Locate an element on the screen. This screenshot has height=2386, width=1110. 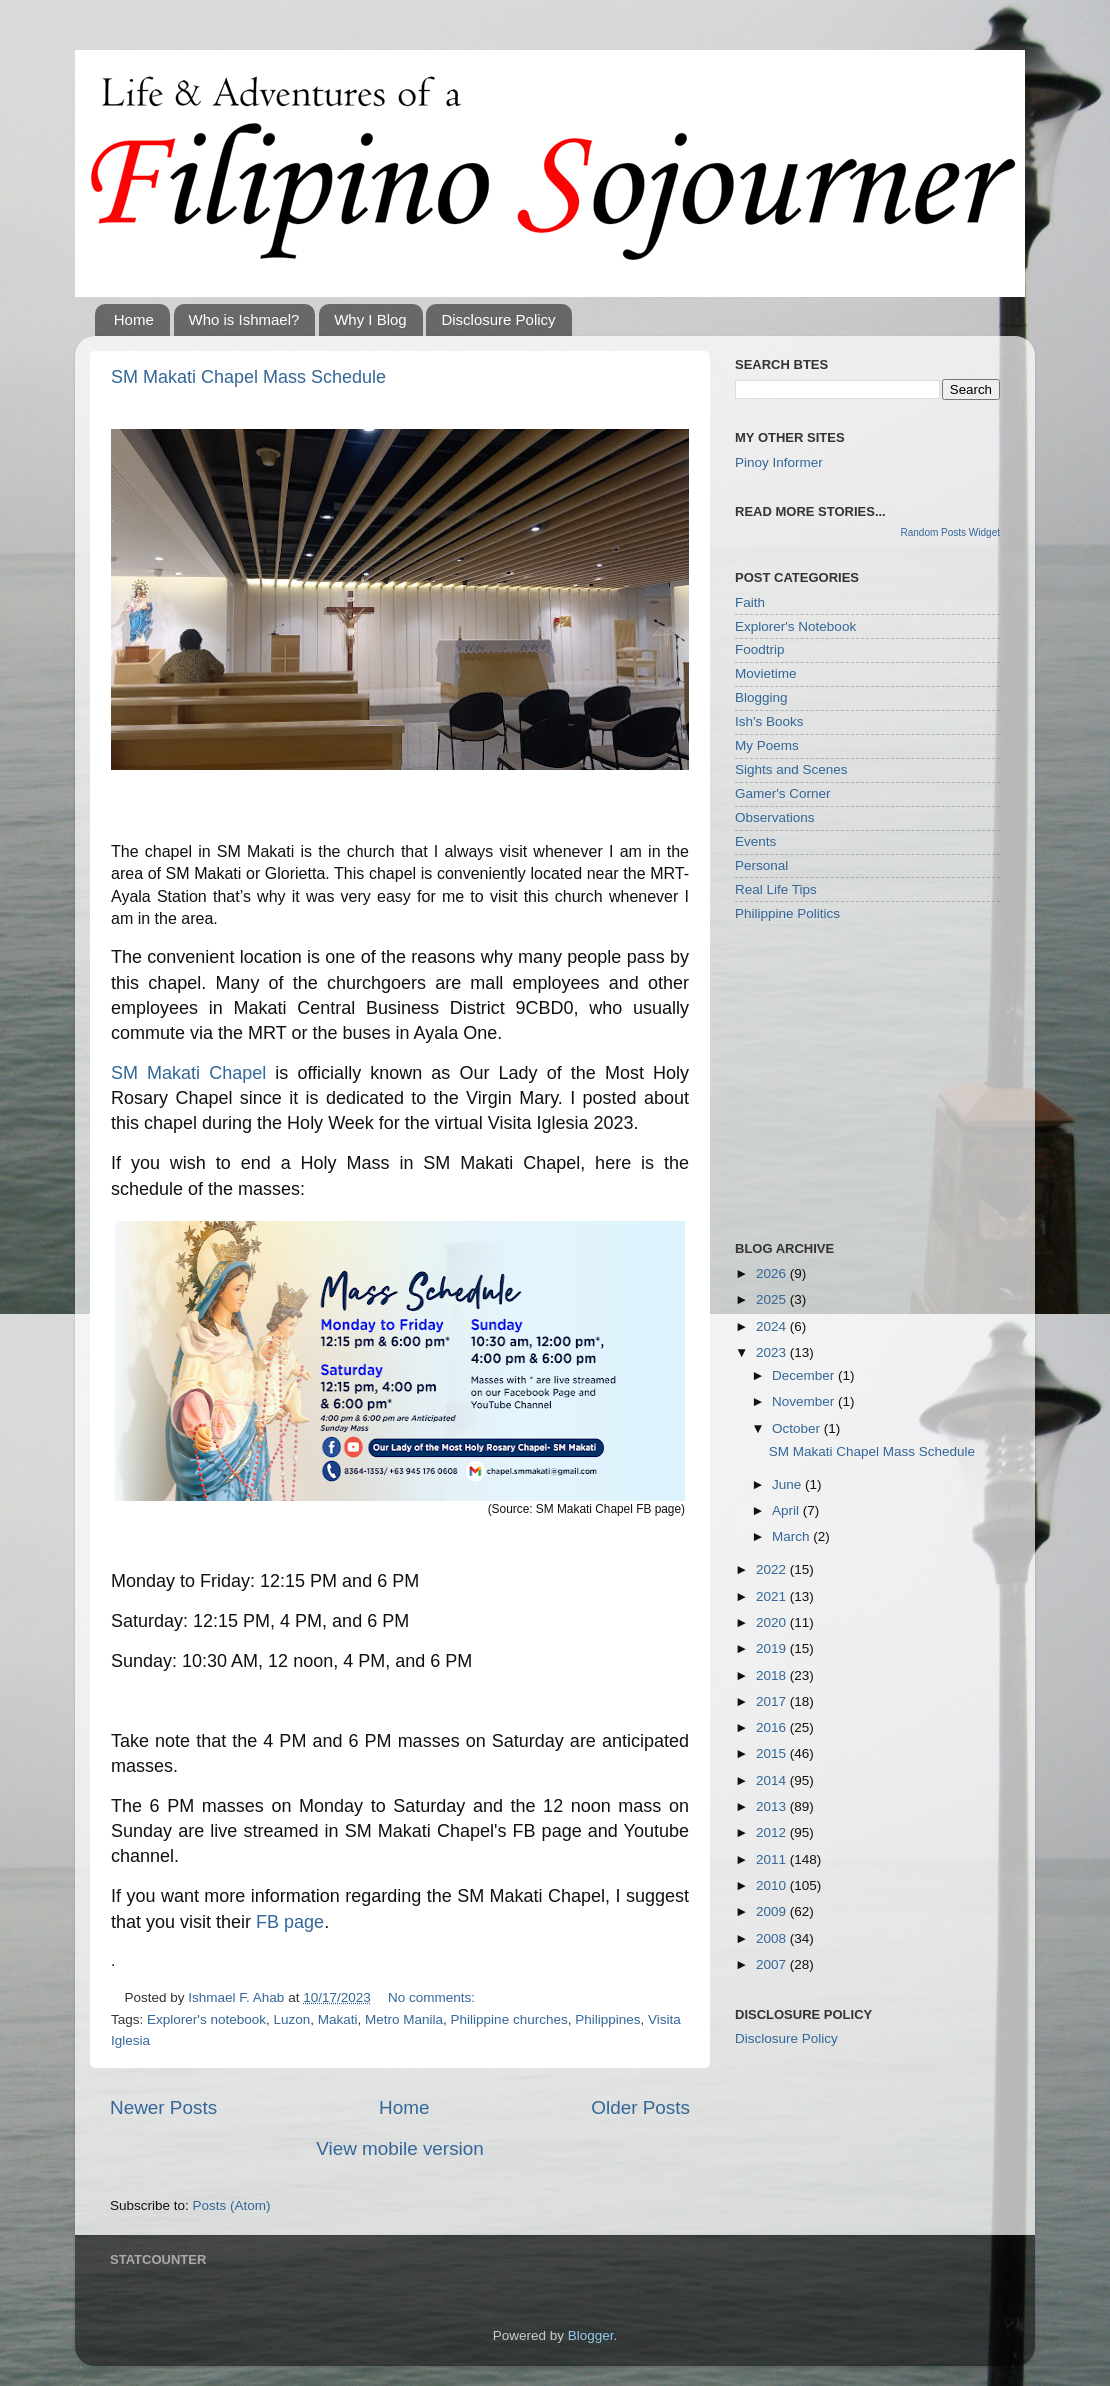
Pinoy Informer is located at coordinates (779, 462).